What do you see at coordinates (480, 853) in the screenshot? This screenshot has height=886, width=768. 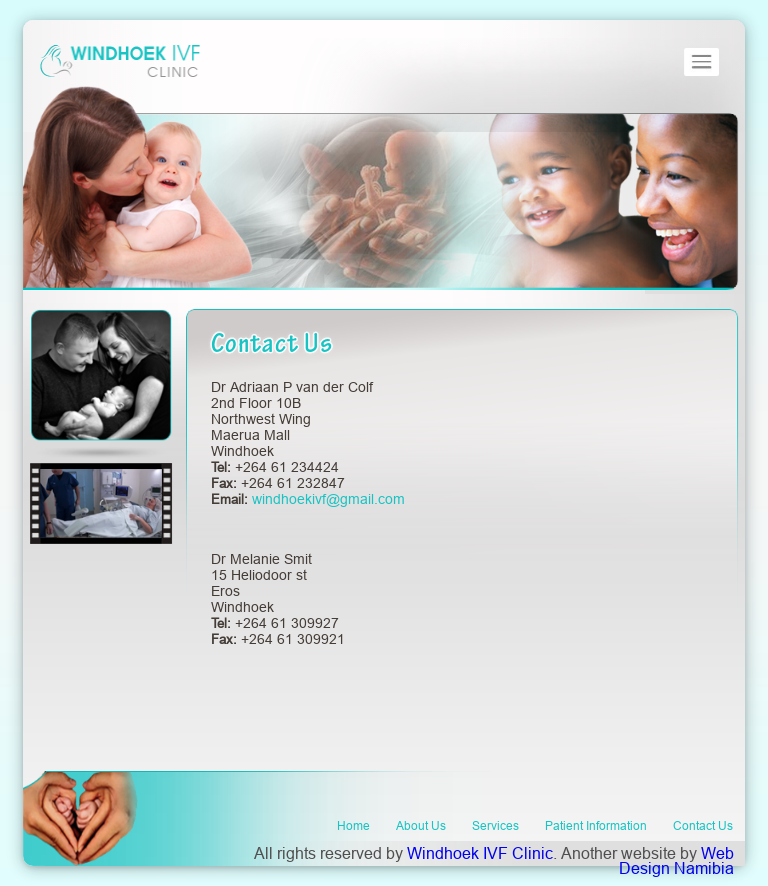 I see `Windhoek IVF Clinic` at bounding box center [480, 853].